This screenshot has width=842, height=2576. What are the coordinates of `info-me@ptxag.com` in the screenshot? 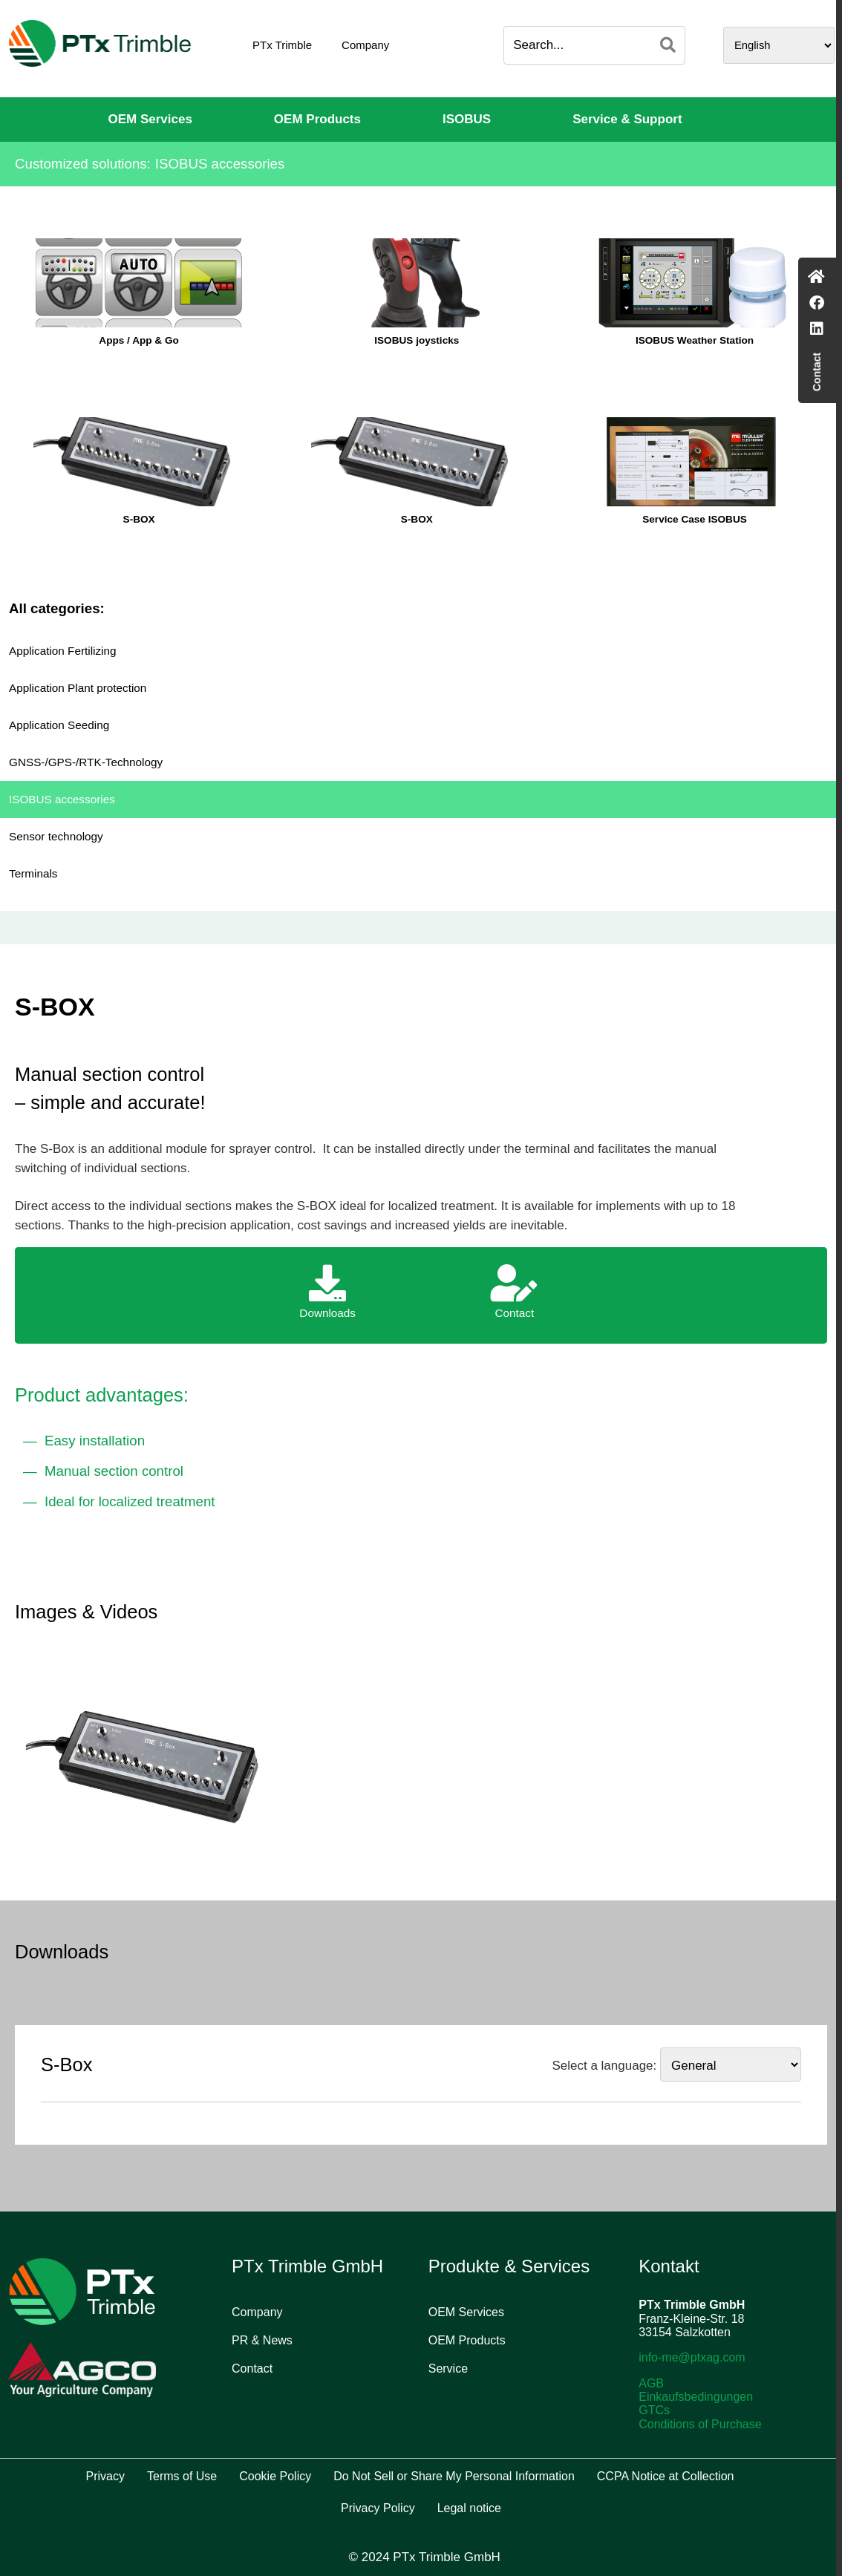 It's located at (692, 2357).